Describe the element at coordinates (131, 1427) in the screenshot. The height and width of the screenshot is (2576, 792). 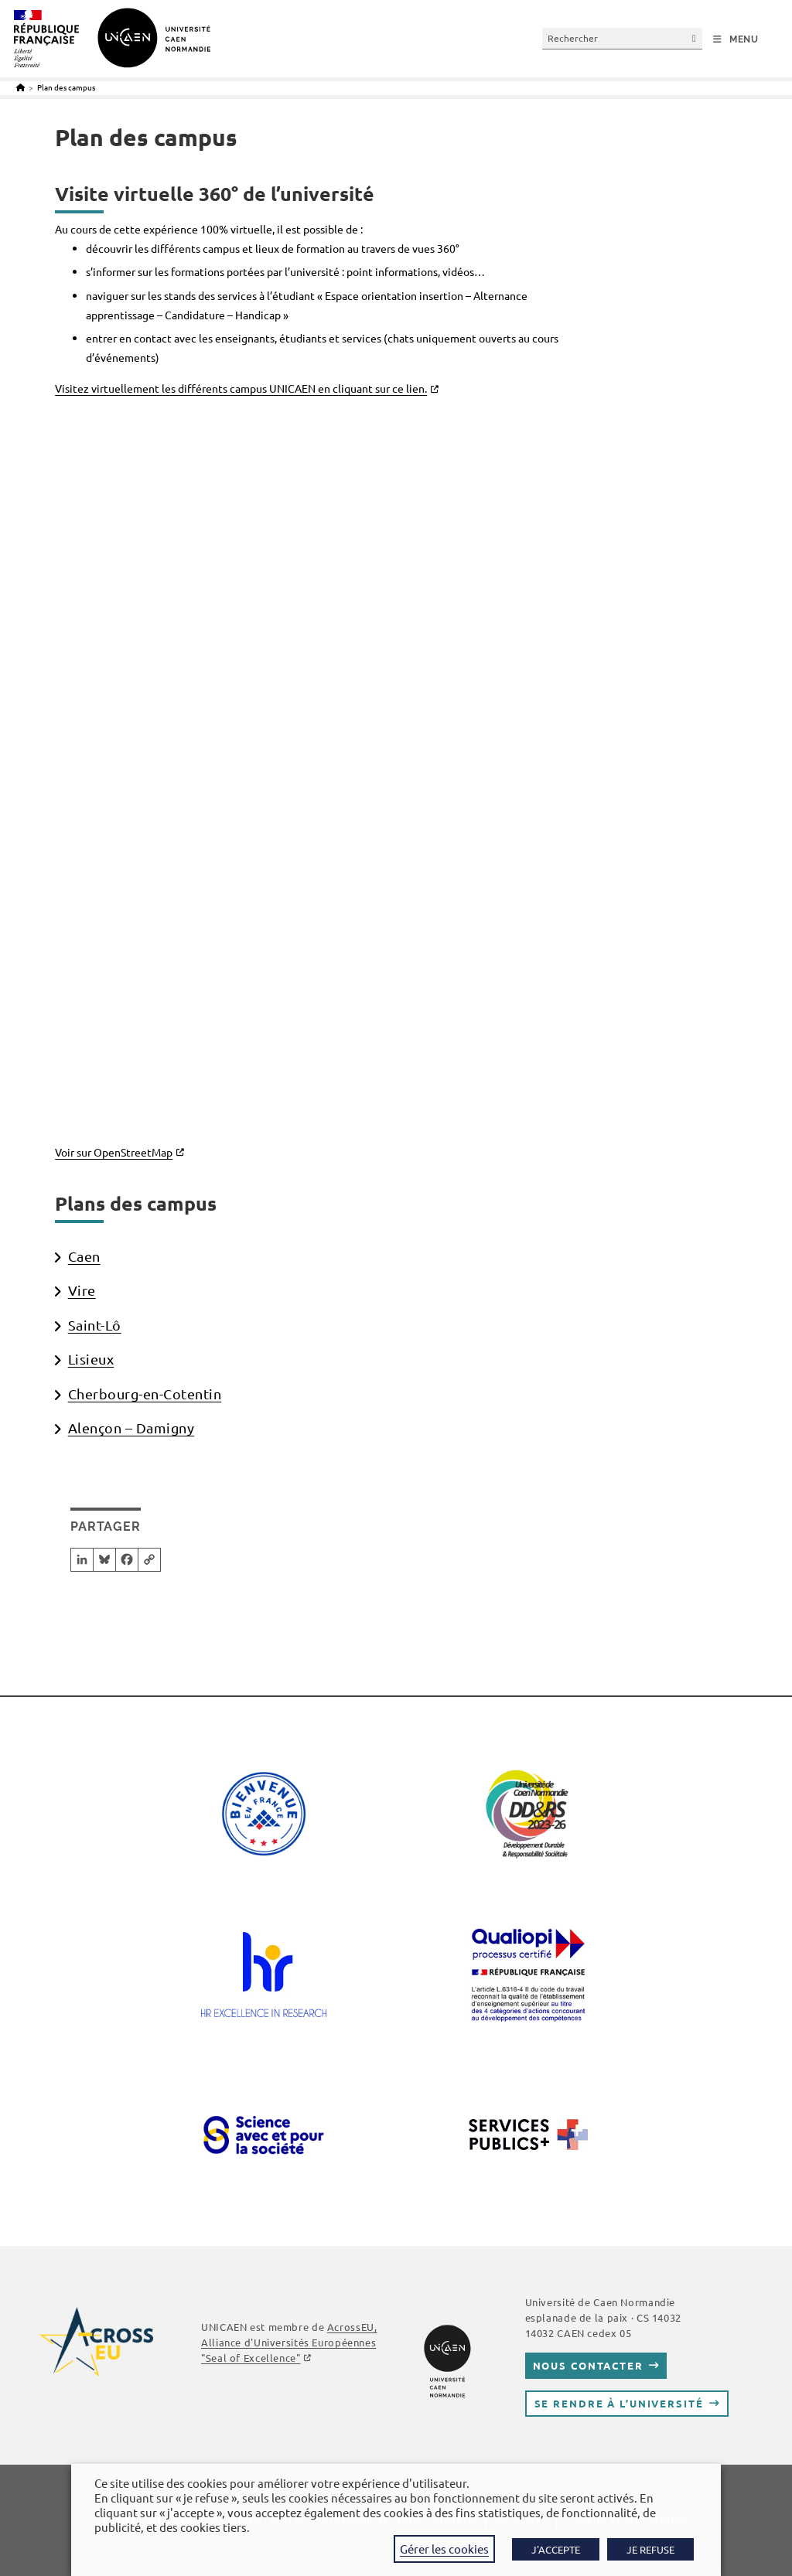
I see `Alençon – Damigny` at that location.